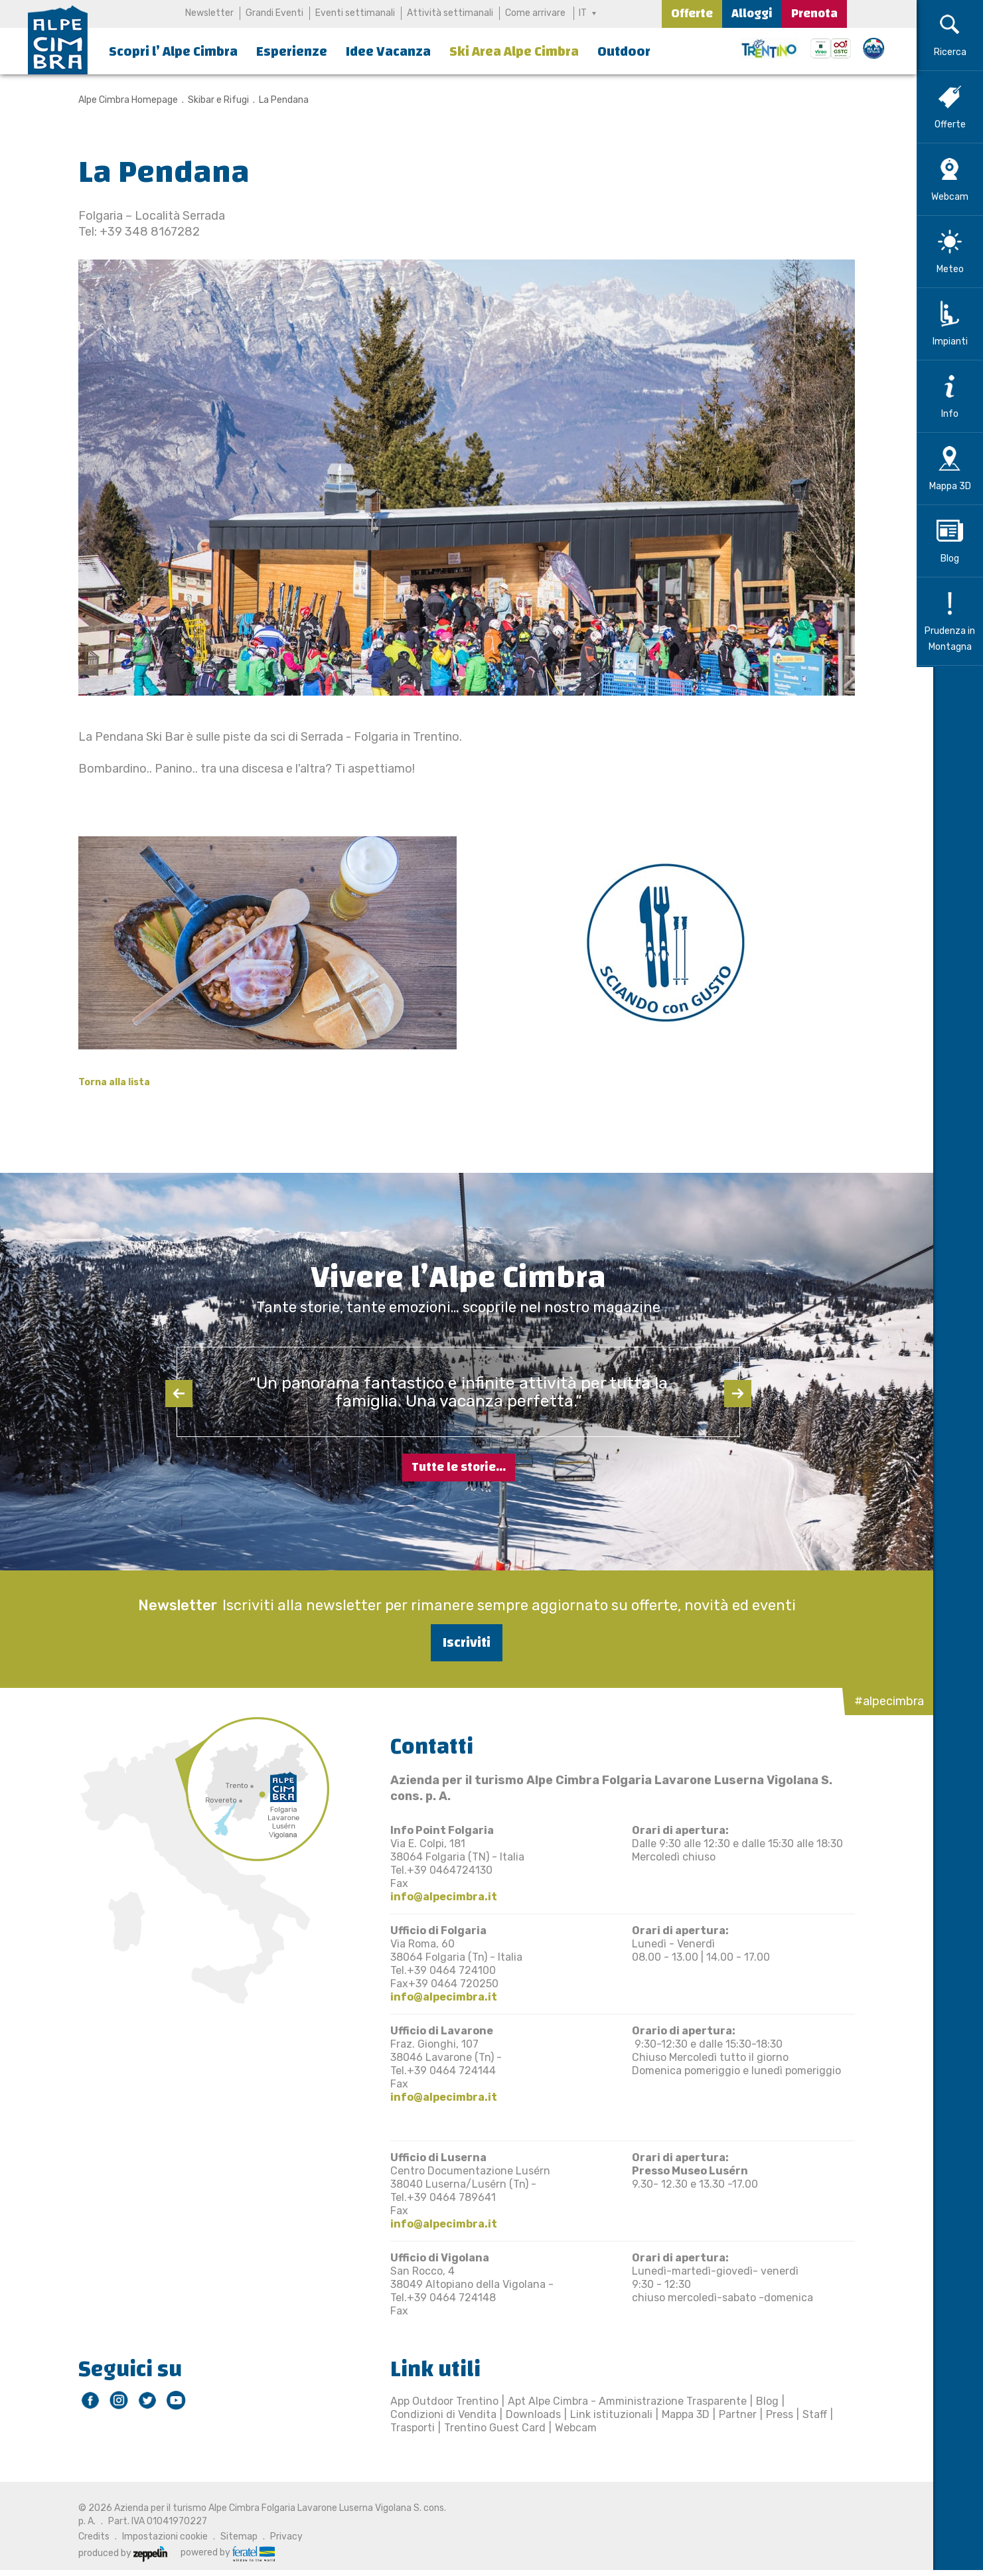 The width and height of the screenshot is (983, 2576). Describe the element at coordinates (752, 13) in the screenshot. I see `Alloggi` at that location.